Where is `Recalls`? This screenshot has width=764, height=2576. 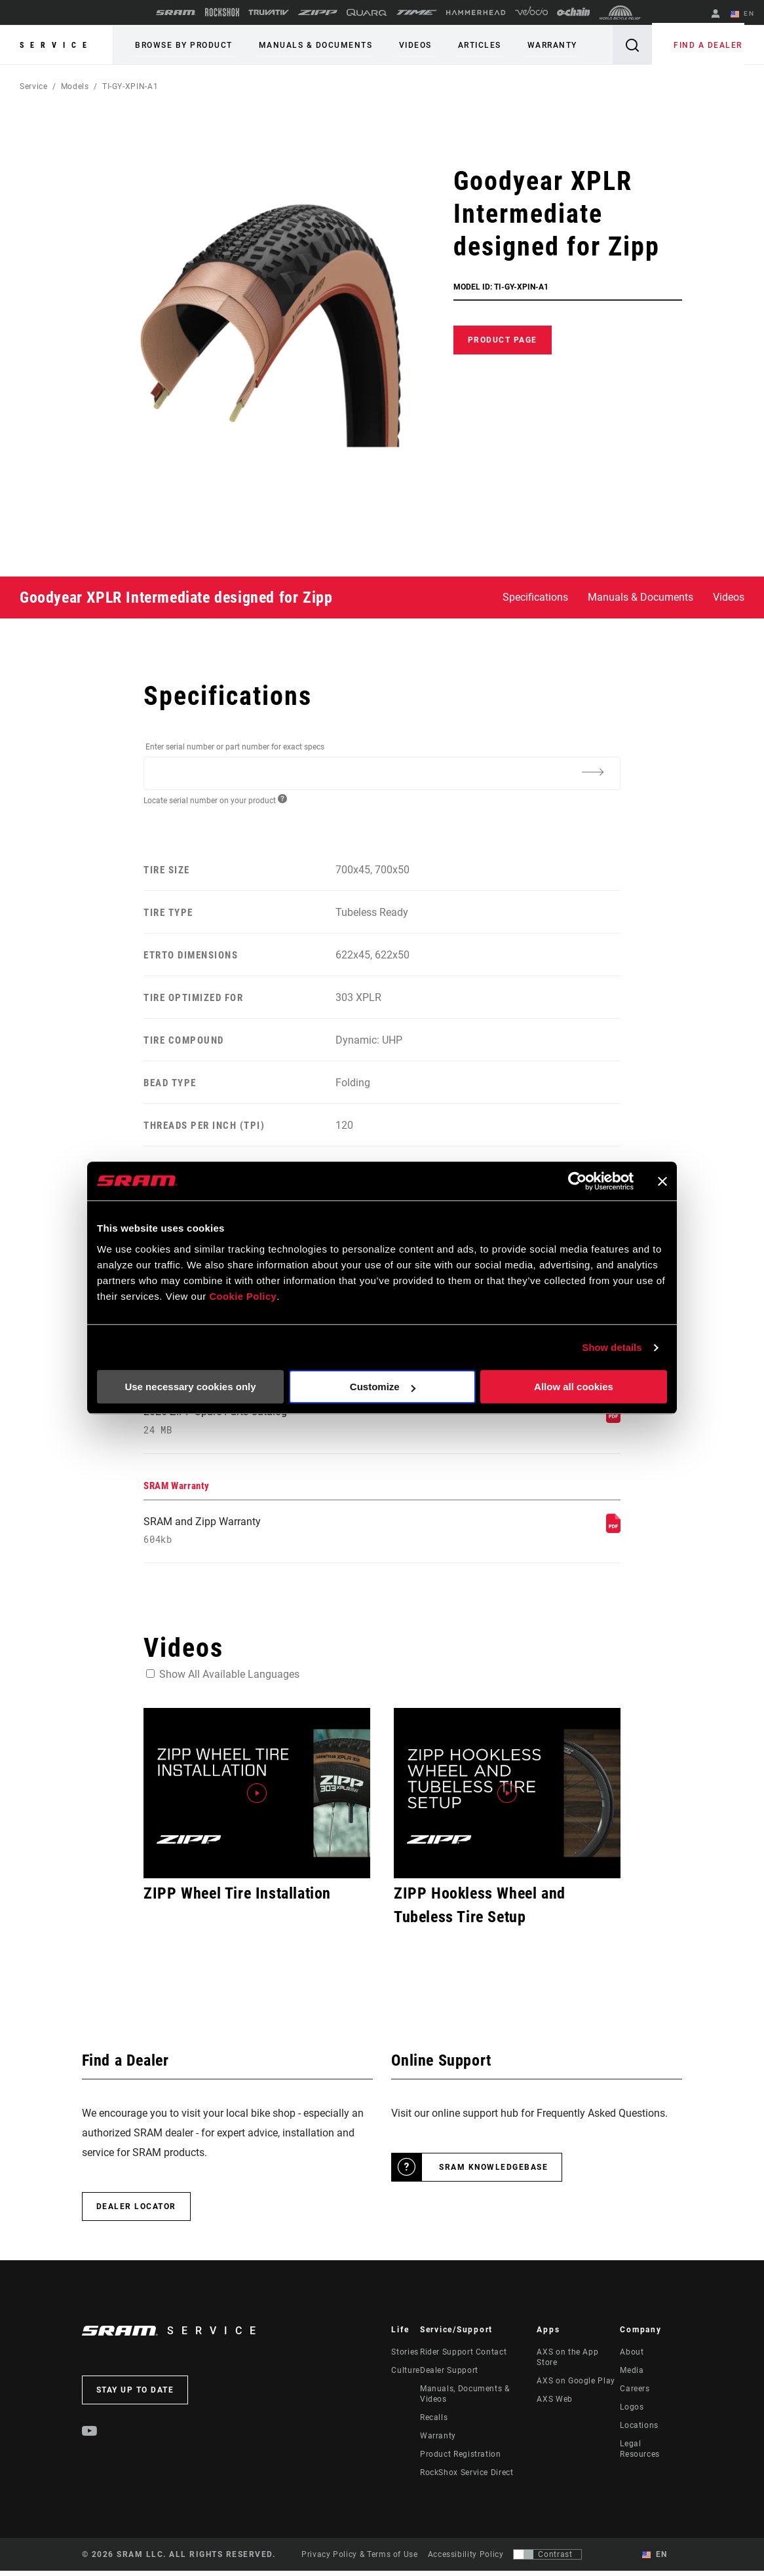 Recalls is located at coordinates (434, 2422).